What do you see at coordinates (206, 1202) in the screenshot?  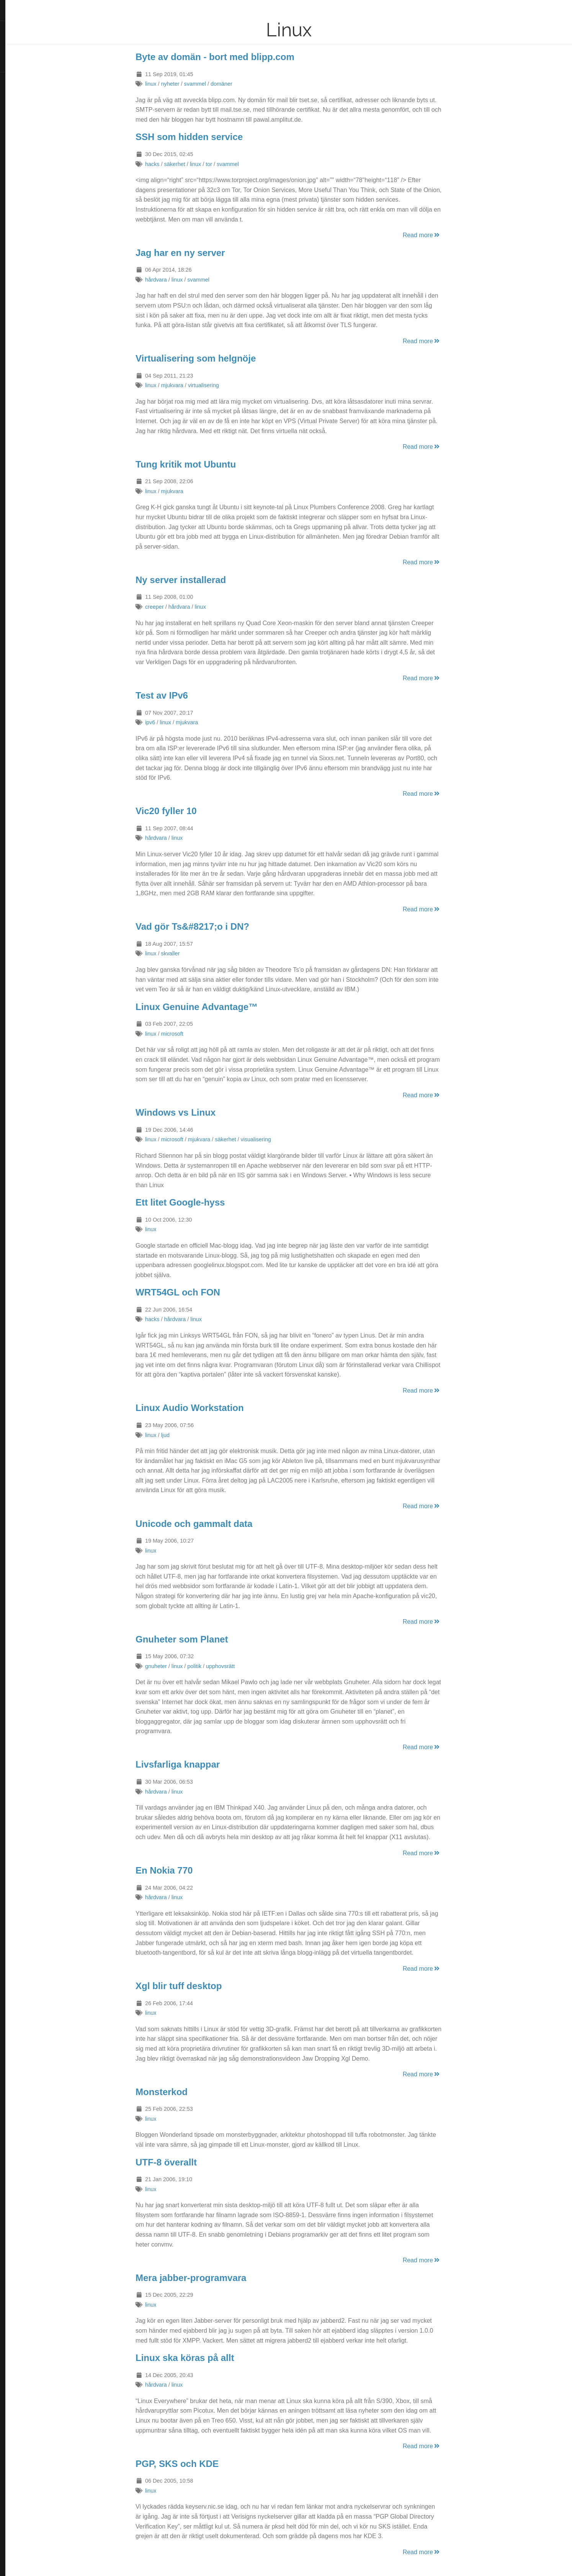 I see `Ett litet Google-hyss` at bounding box center [206, 1202].